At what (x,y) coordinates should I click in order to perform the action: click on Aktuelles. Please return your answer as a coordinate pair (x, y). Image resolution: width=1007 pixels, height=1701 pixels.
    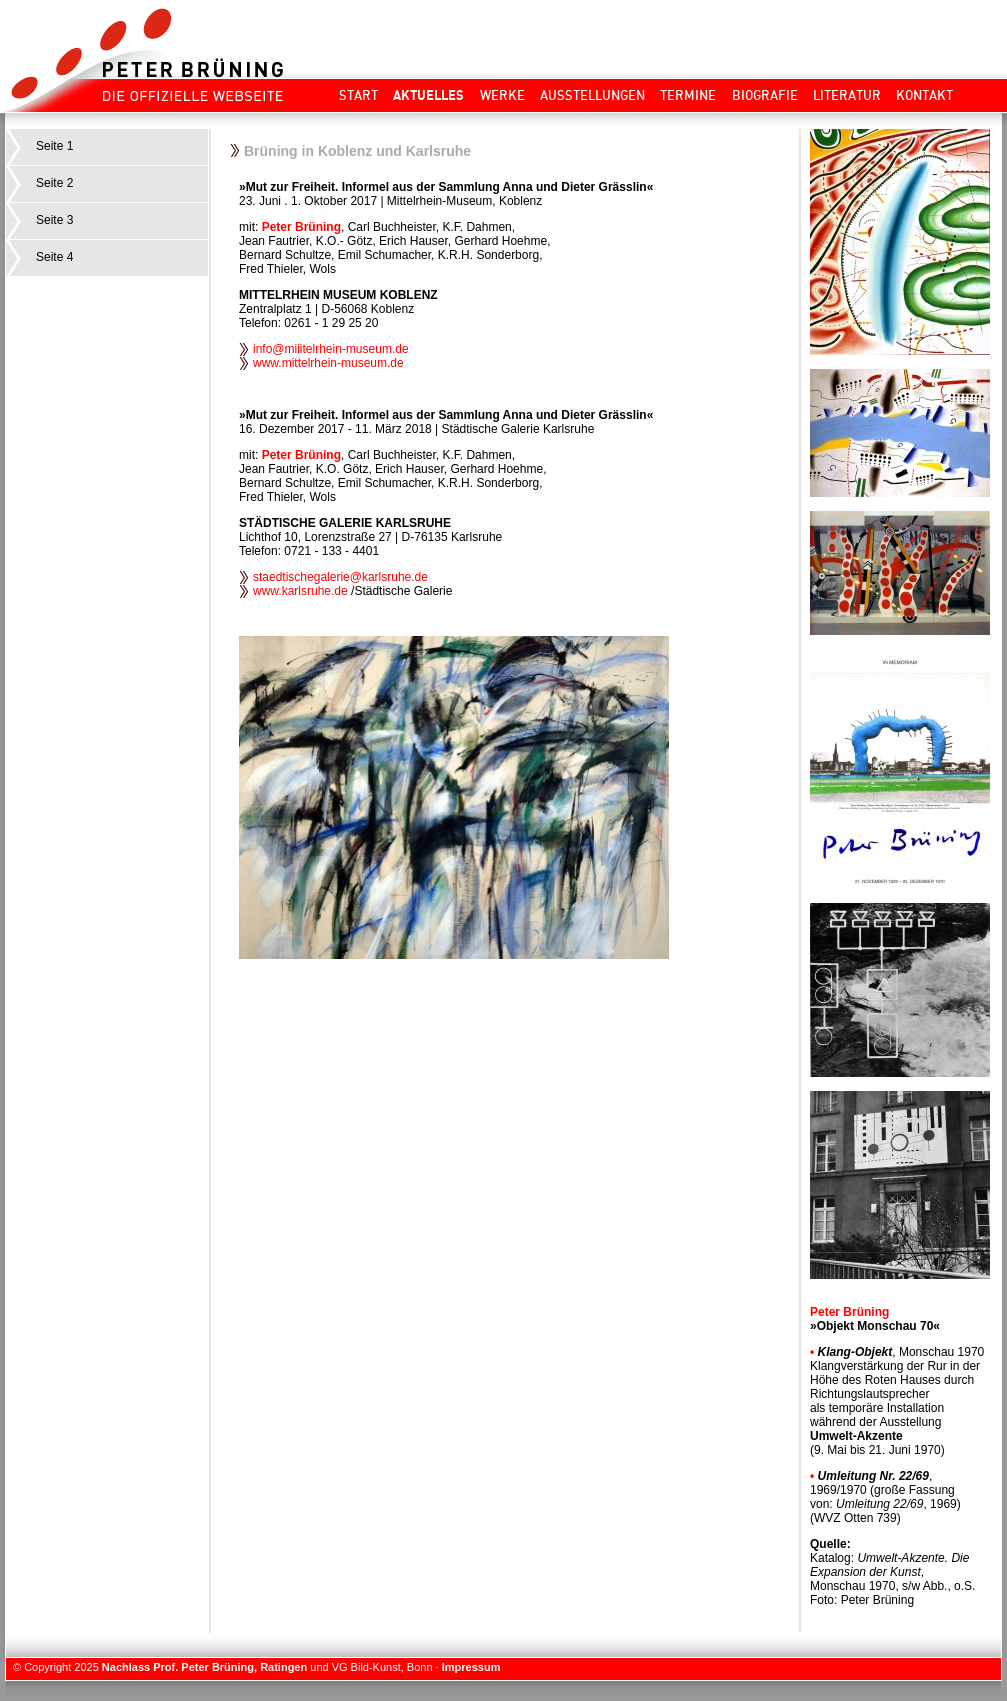
    Looking at the image, I should click on (428, 95).